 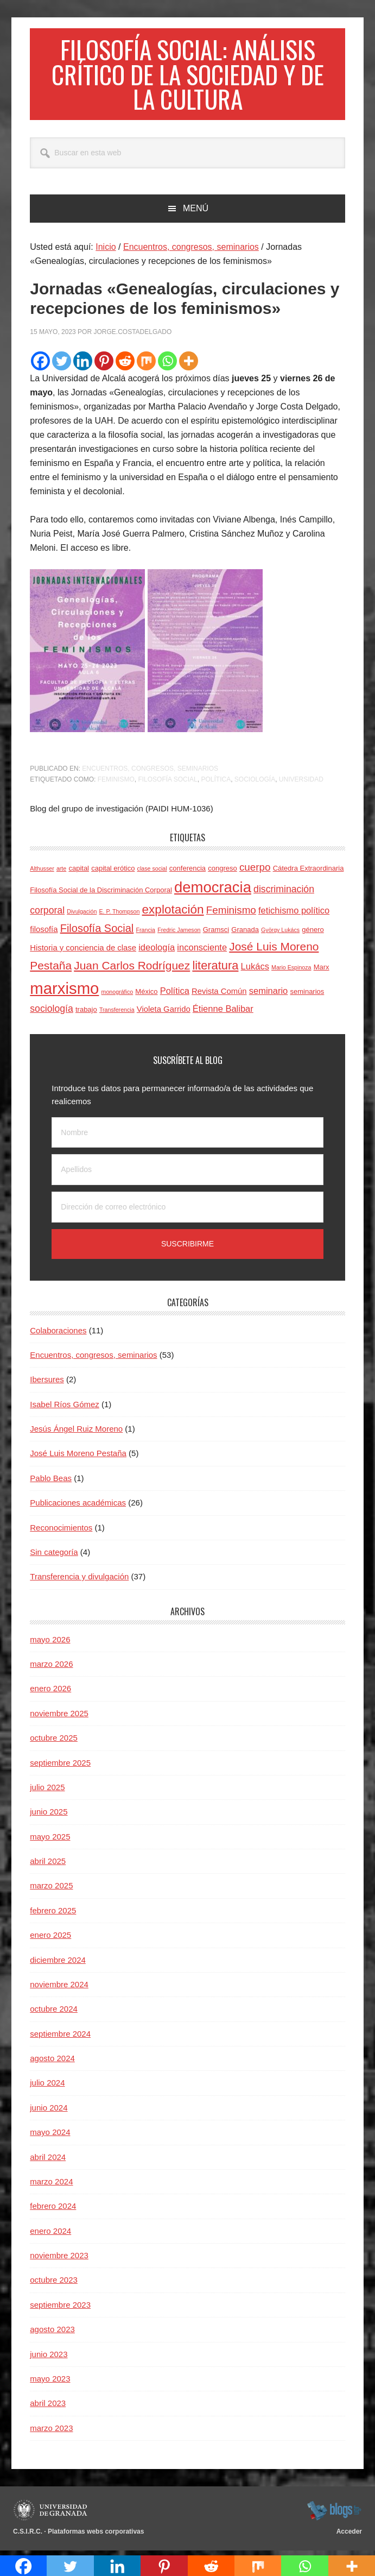 I want to click on Juan Carlos Rodríguez [Juan Carlos Rodríguez (10 elementos)], so click(x=132, y=969).